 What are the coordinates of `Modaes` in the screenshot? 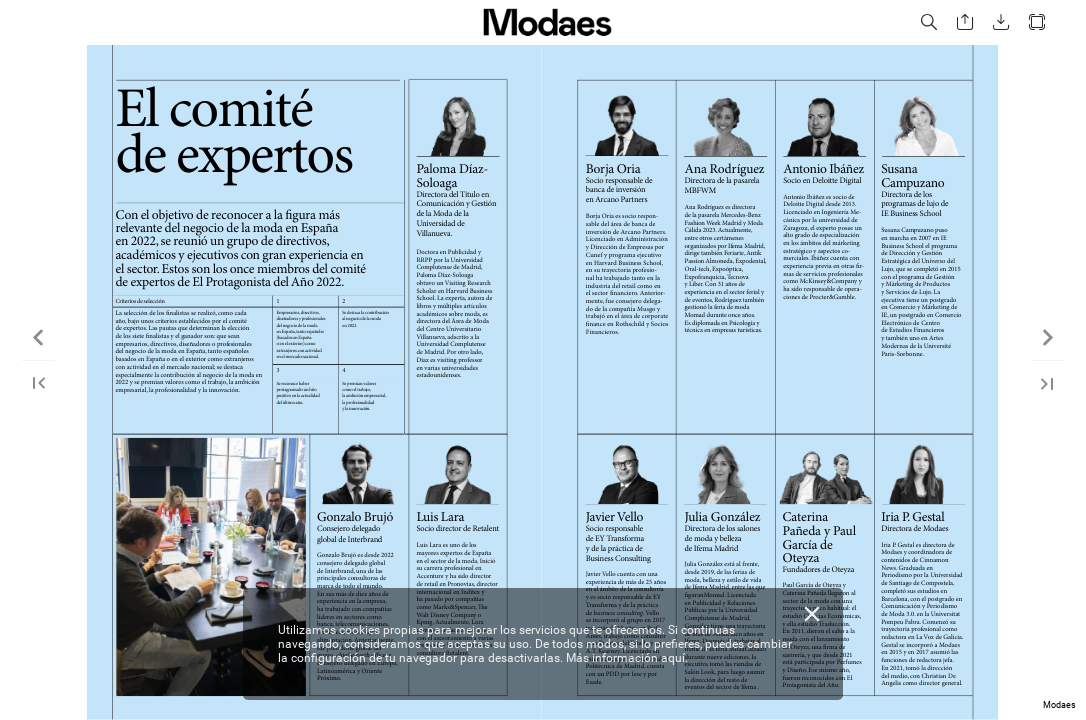 It's located at (1059, 705).